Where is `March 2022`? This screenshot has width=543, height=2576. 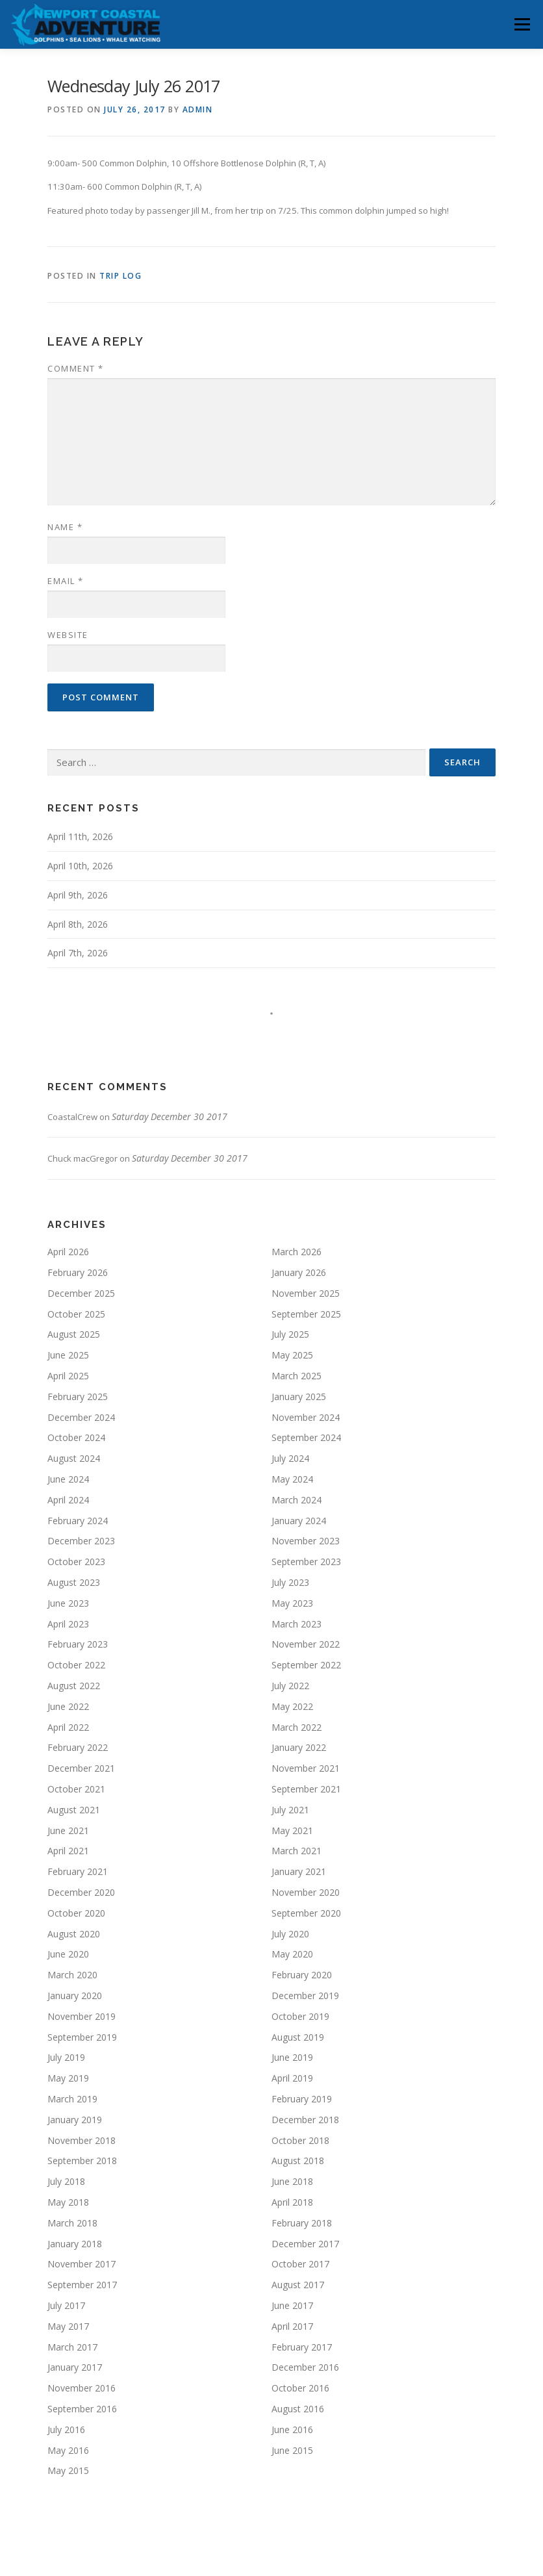
March 2022 is located at coordinates (297, 1727).